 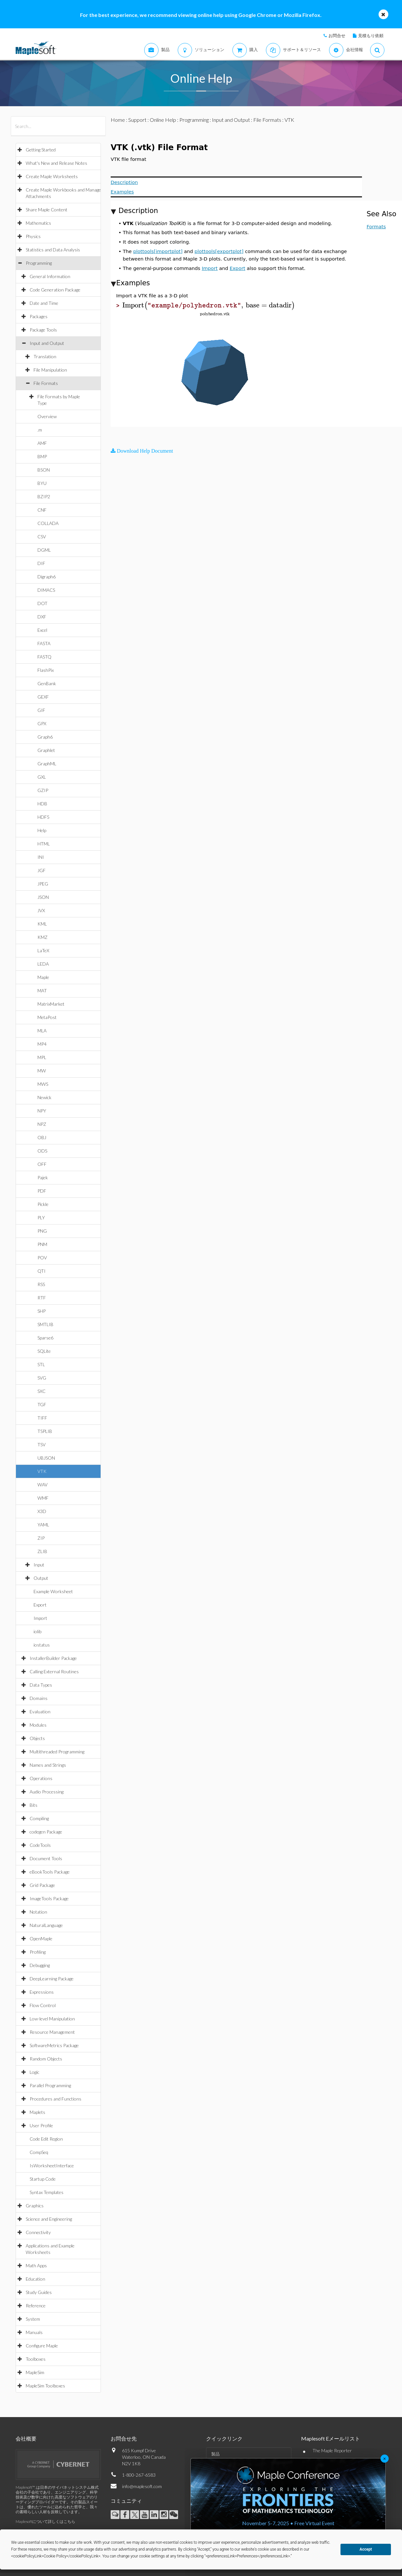 What do you see at coordinates (41, 1124) in the screenshot?
I see `NPZ` at bounding box center [41, 1124].